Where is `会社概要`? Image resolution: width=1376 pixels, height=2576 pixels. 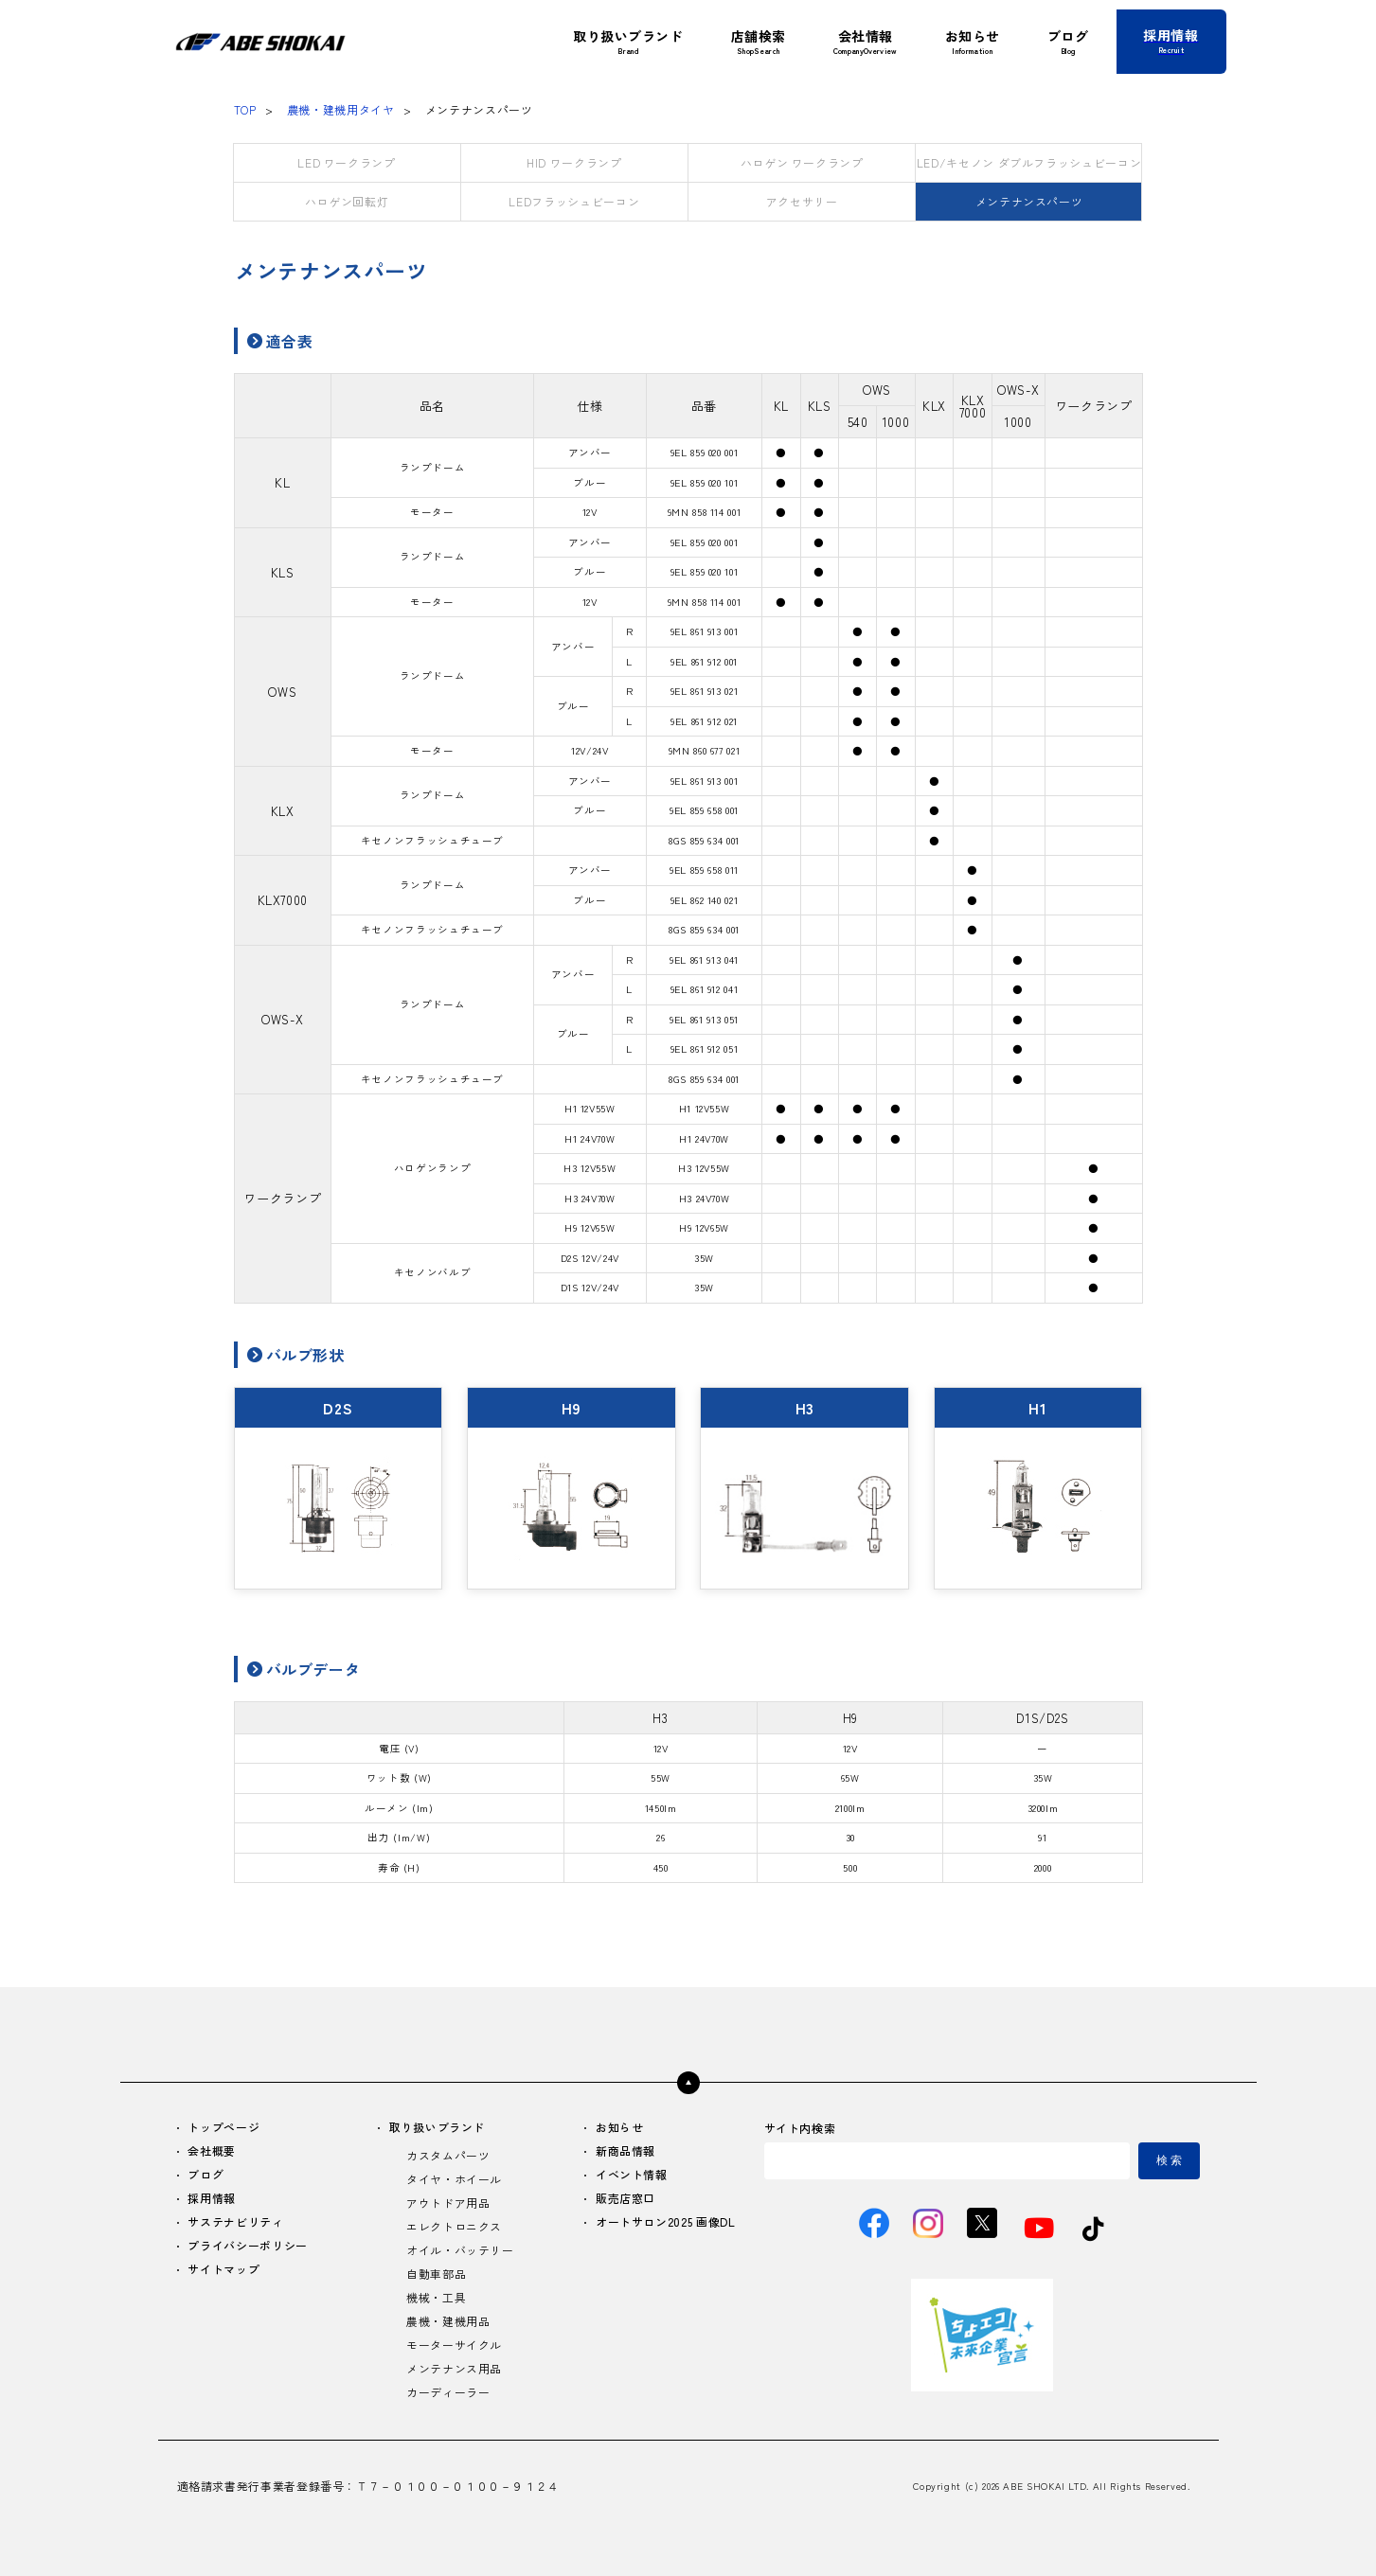 会社概要 is located at coordinates (212, 2151).